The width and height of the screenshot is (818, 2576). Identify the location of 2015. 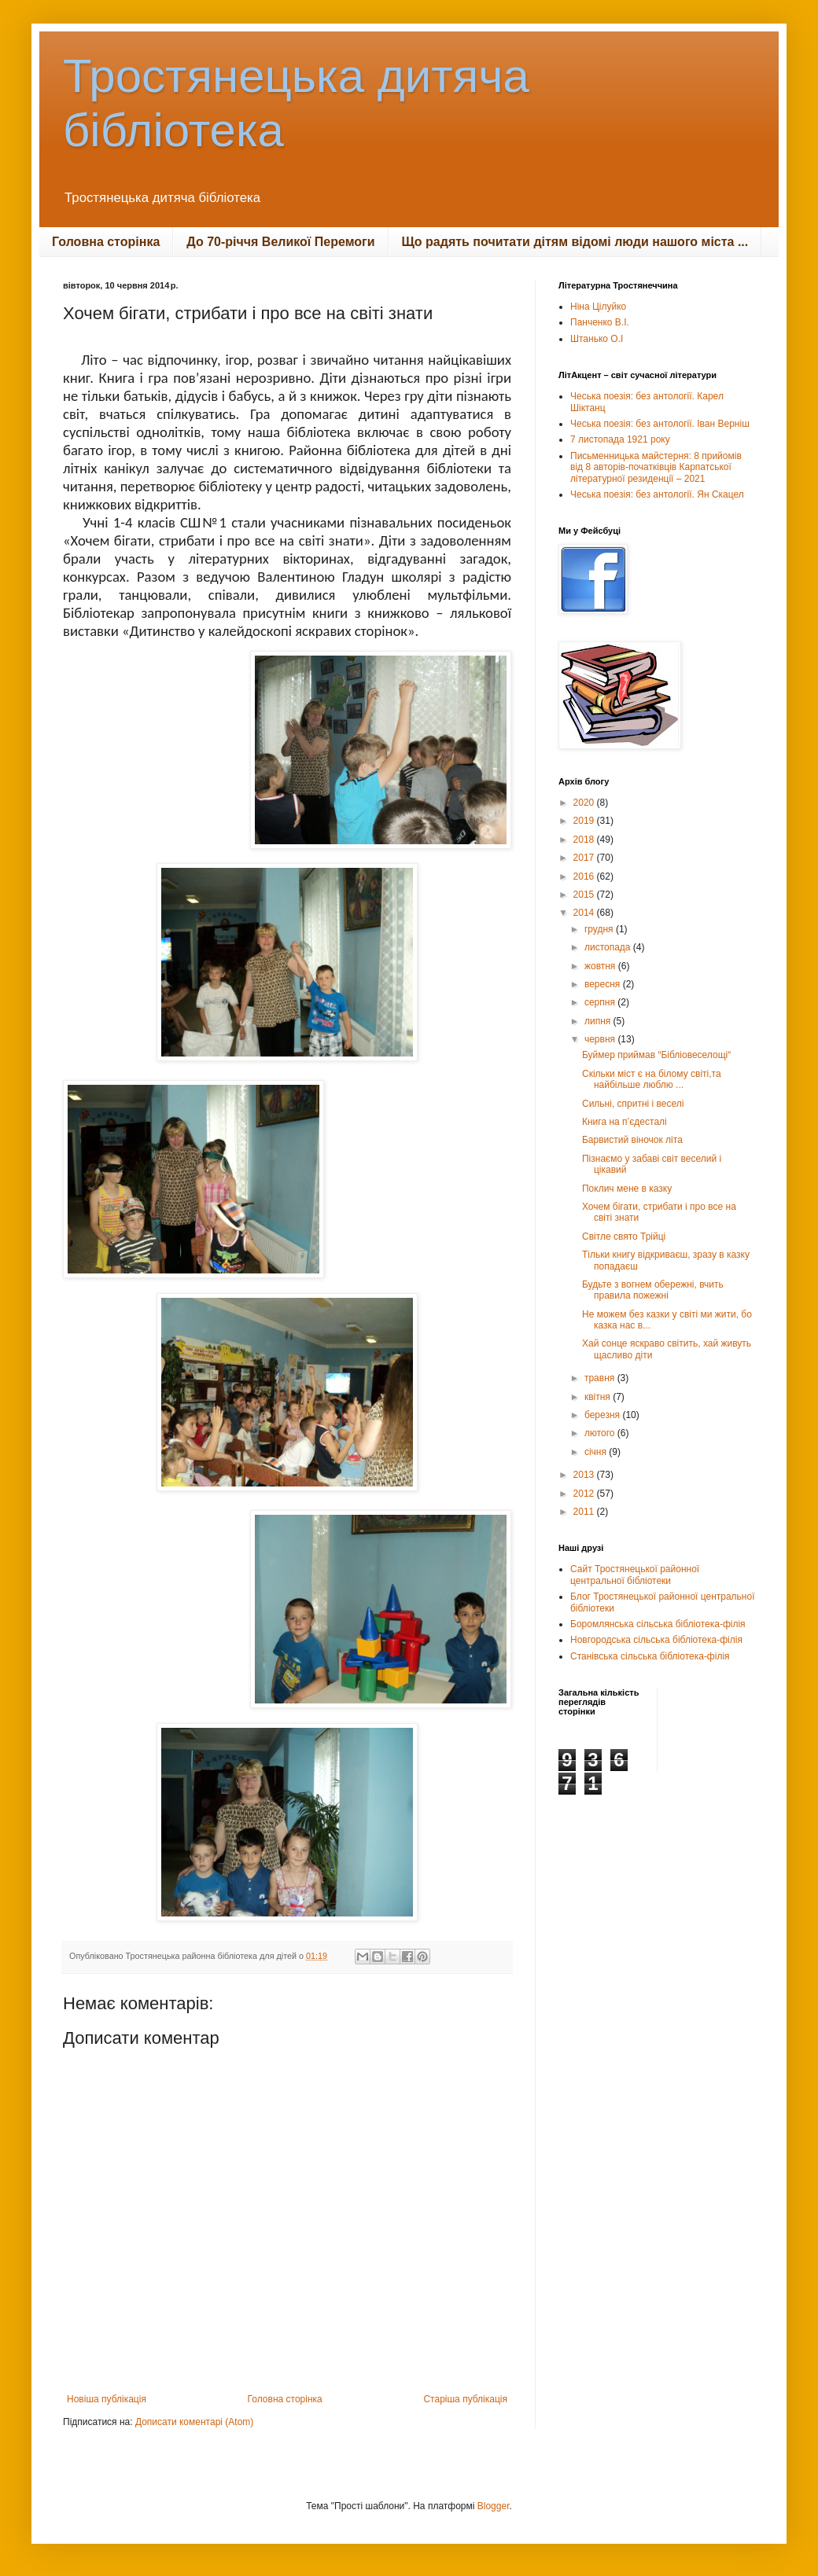
(585, 894).